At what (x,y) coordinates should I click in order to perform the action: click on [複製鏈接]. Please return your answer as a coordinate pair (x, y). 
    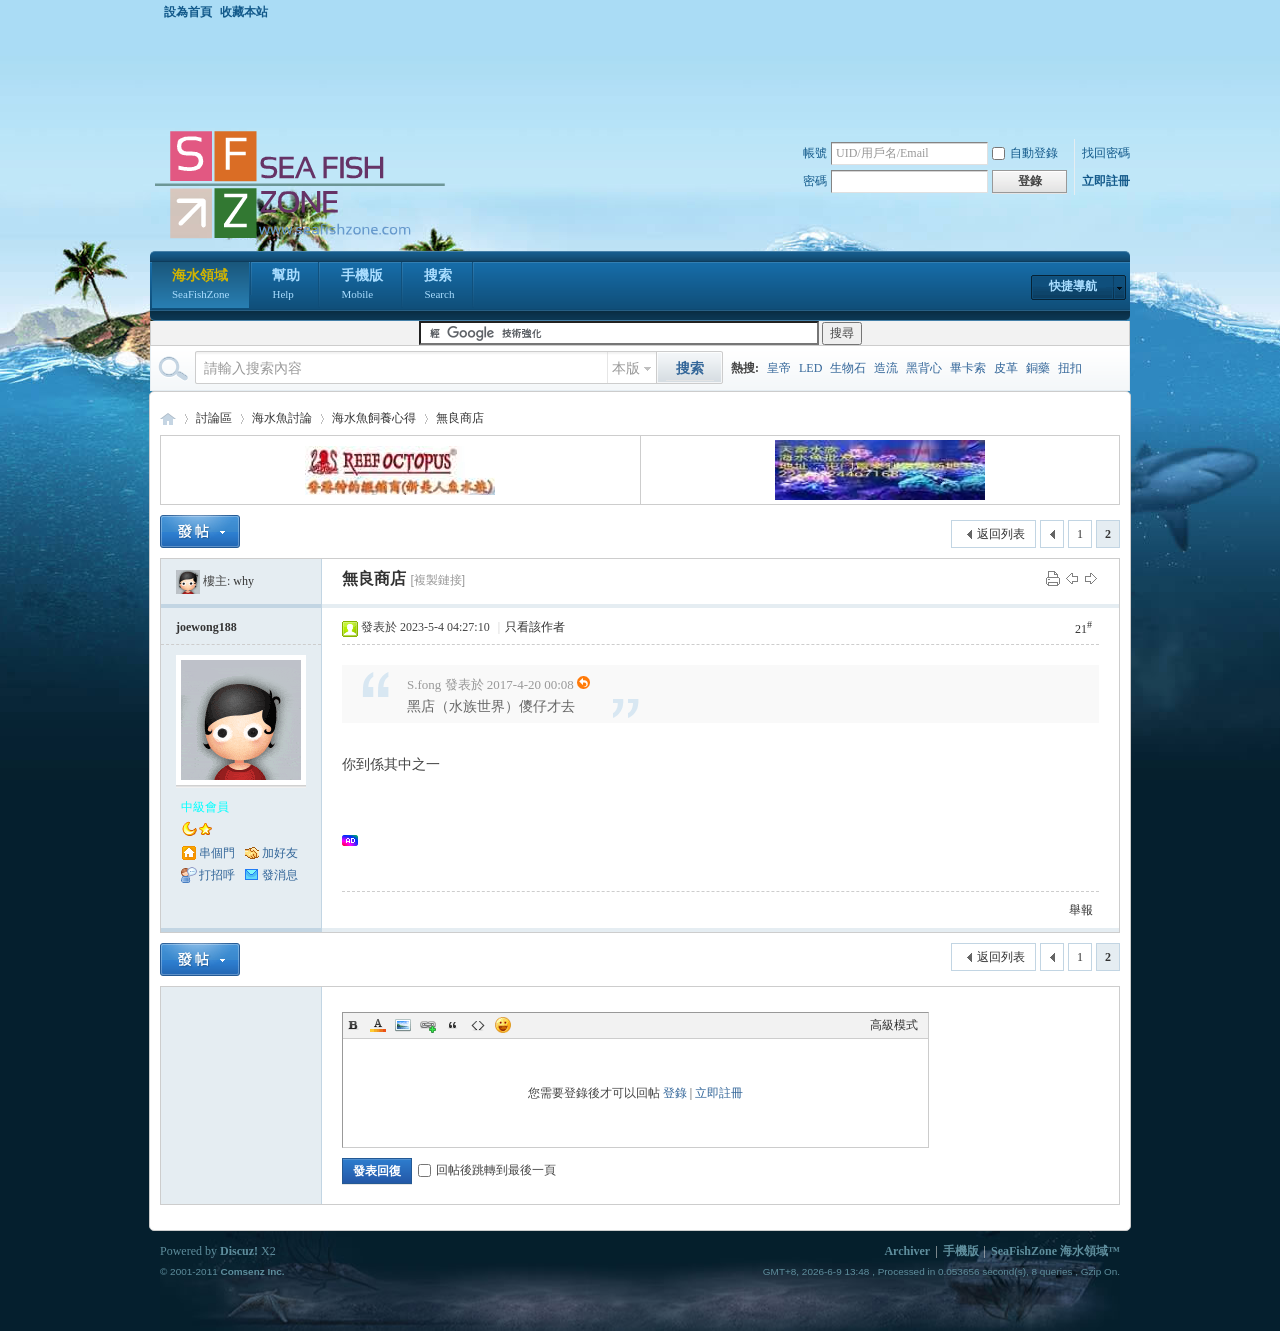
    Looking at the image, I should click on (437, 580).